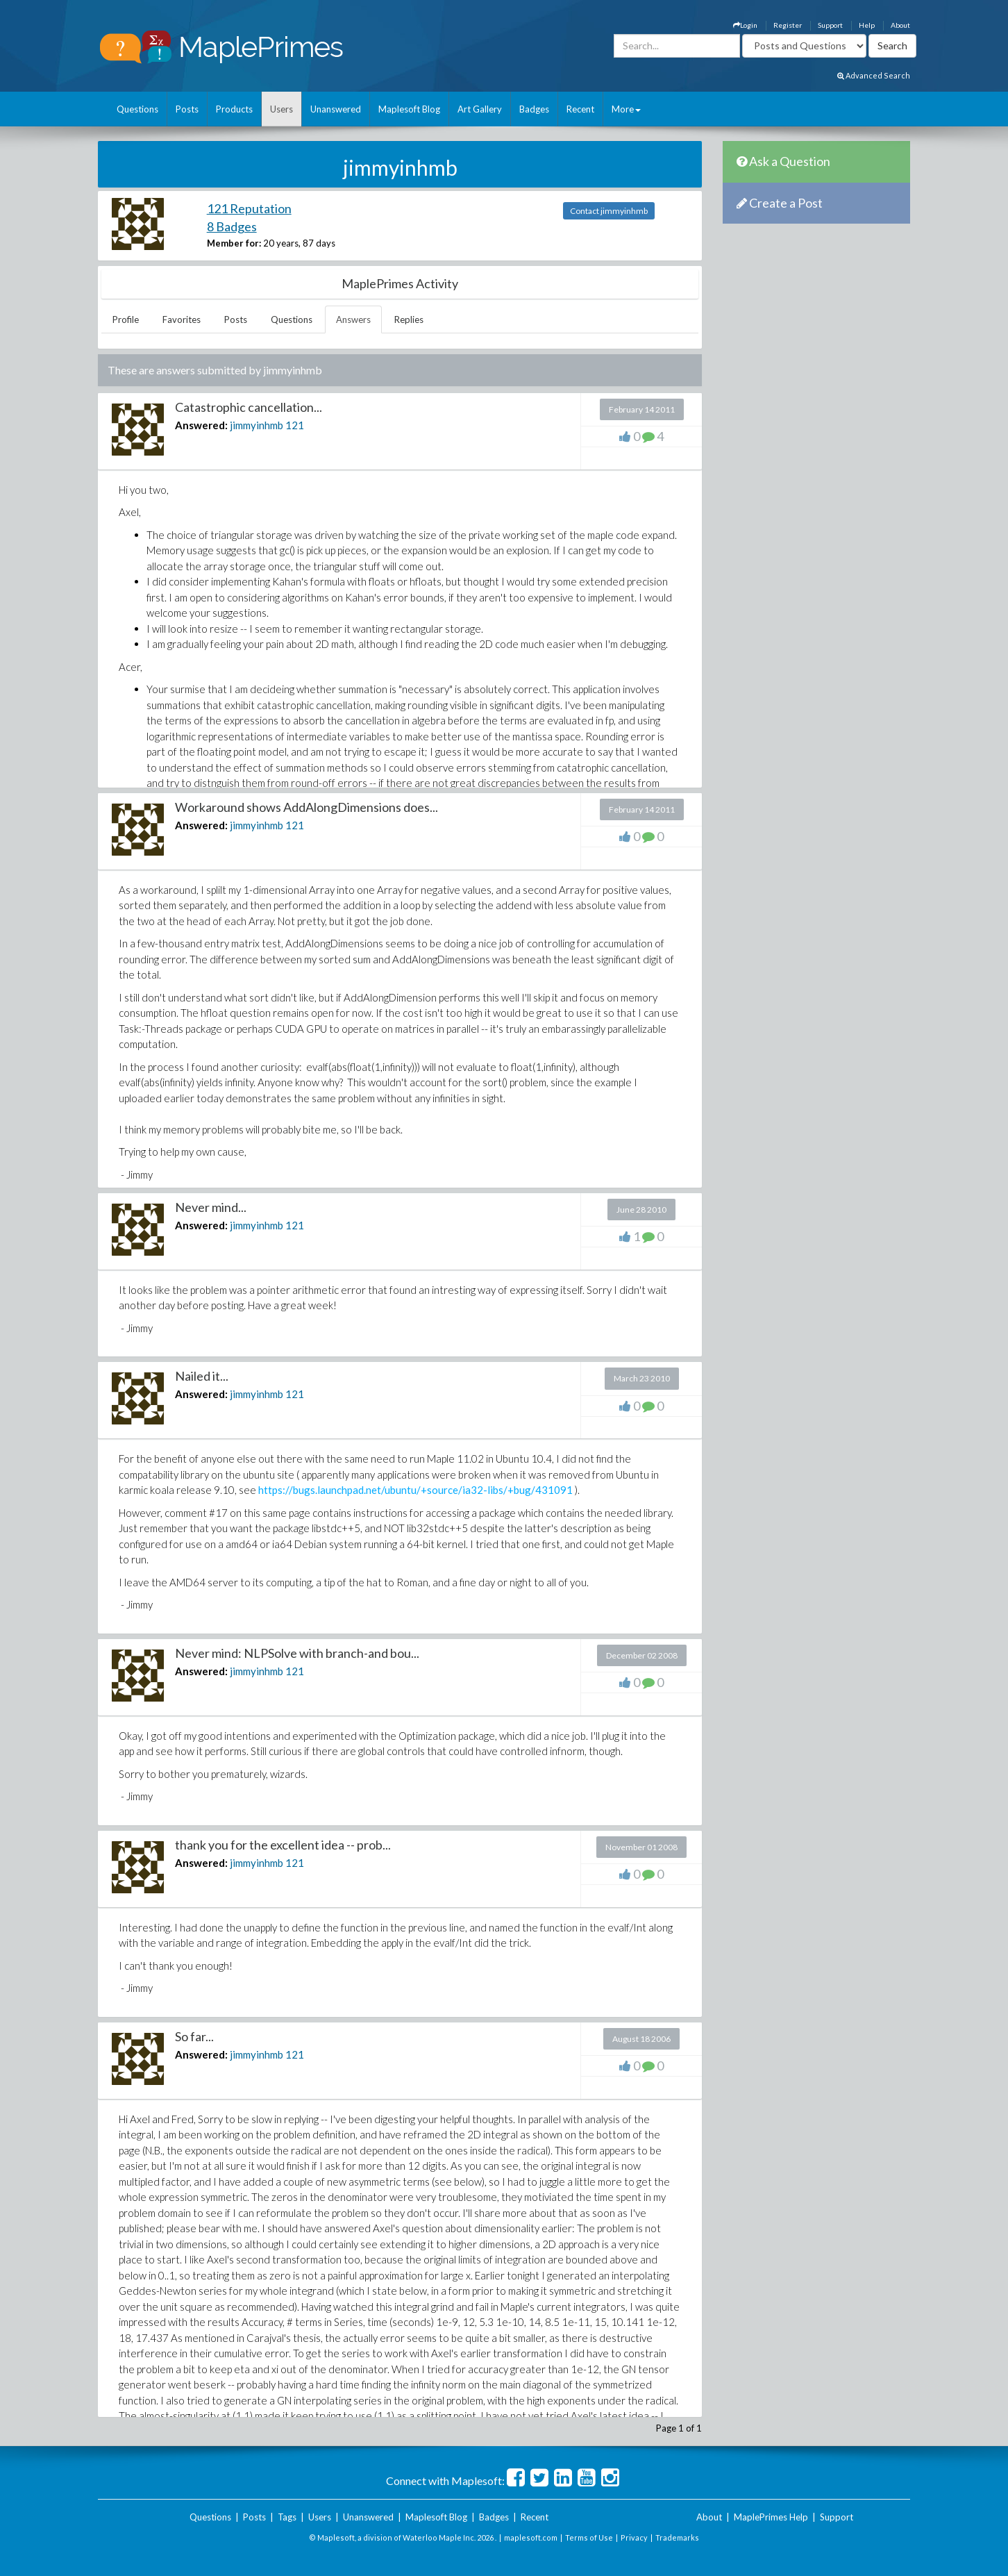  I want to click on Art Gallery, so click(479, 109).